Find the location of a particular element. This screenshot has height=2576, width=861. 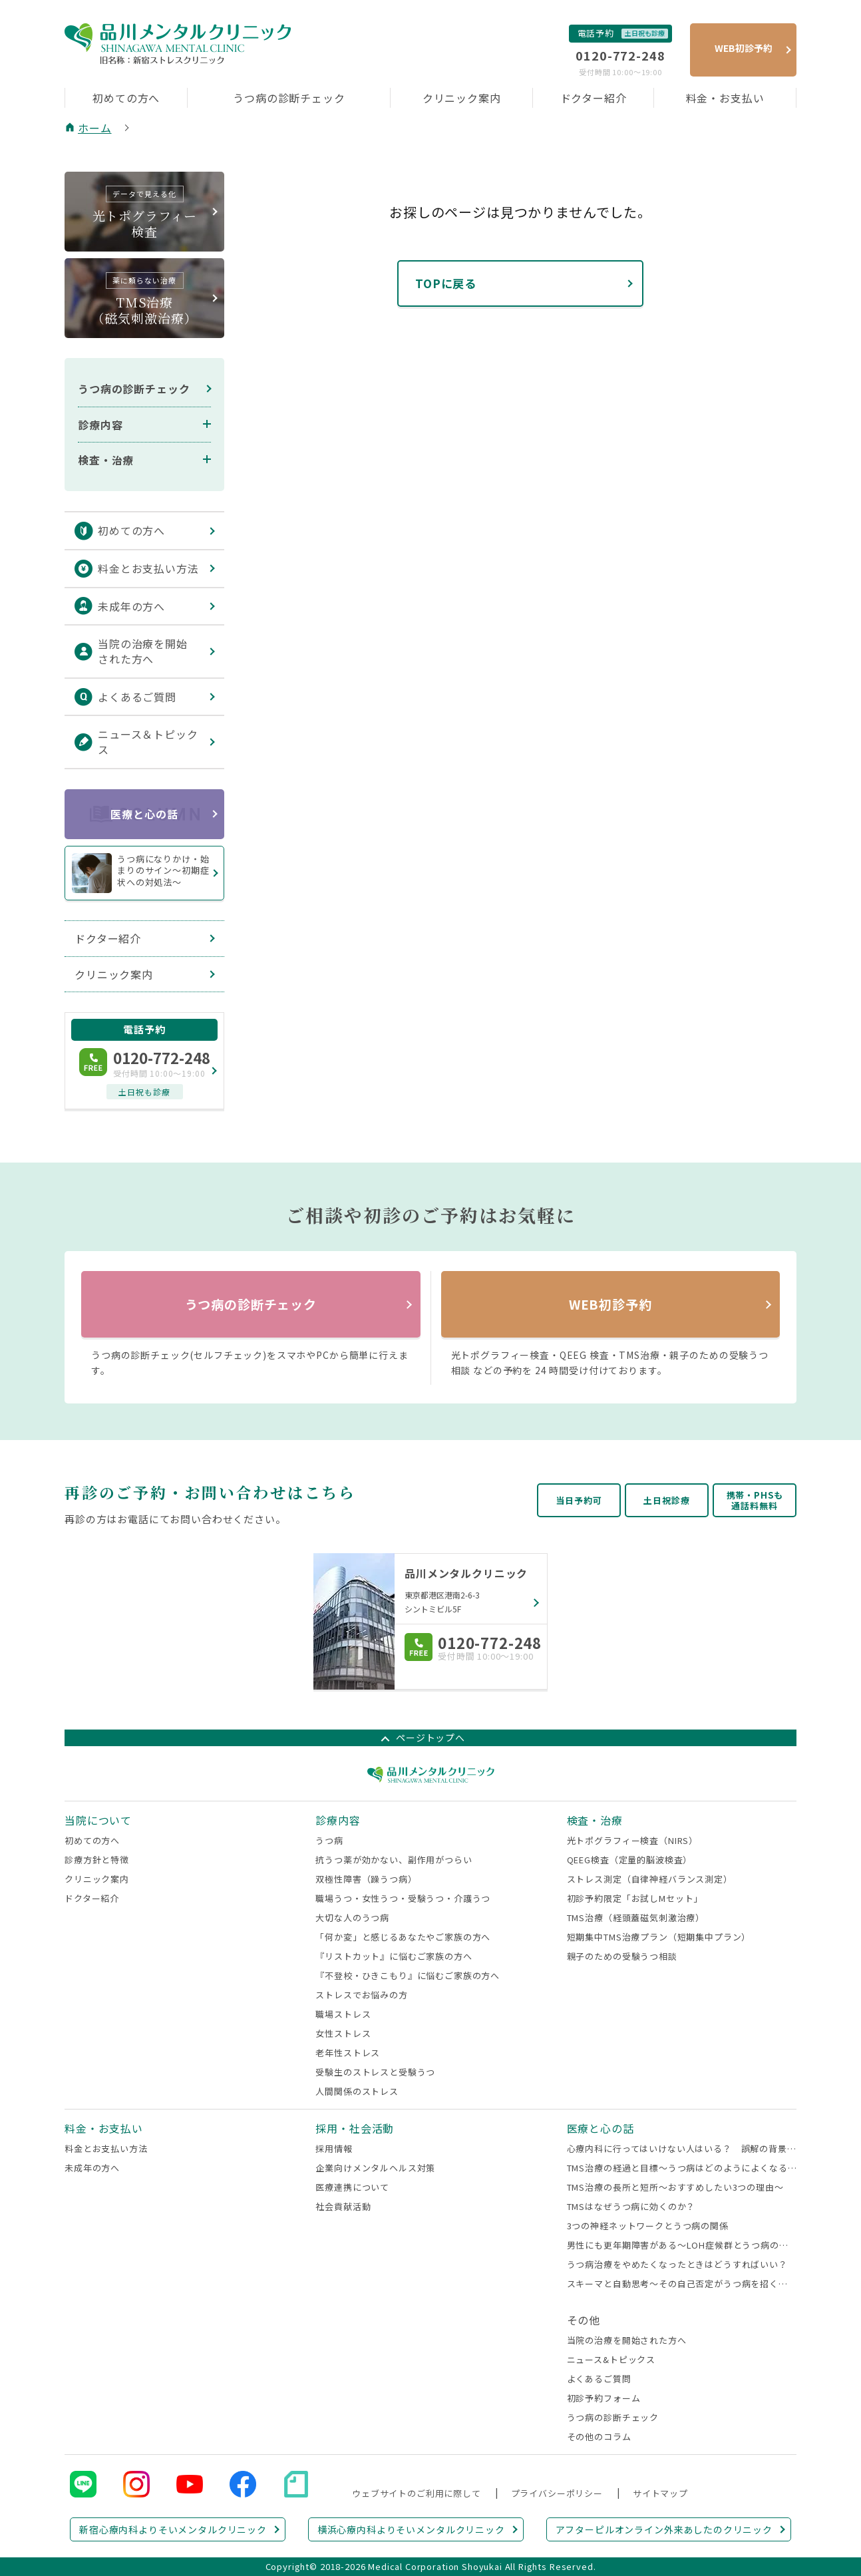

TMS治療の経過と目標～うつ病はどのようによくなるのか～ is located at coordinates (681, 2167).